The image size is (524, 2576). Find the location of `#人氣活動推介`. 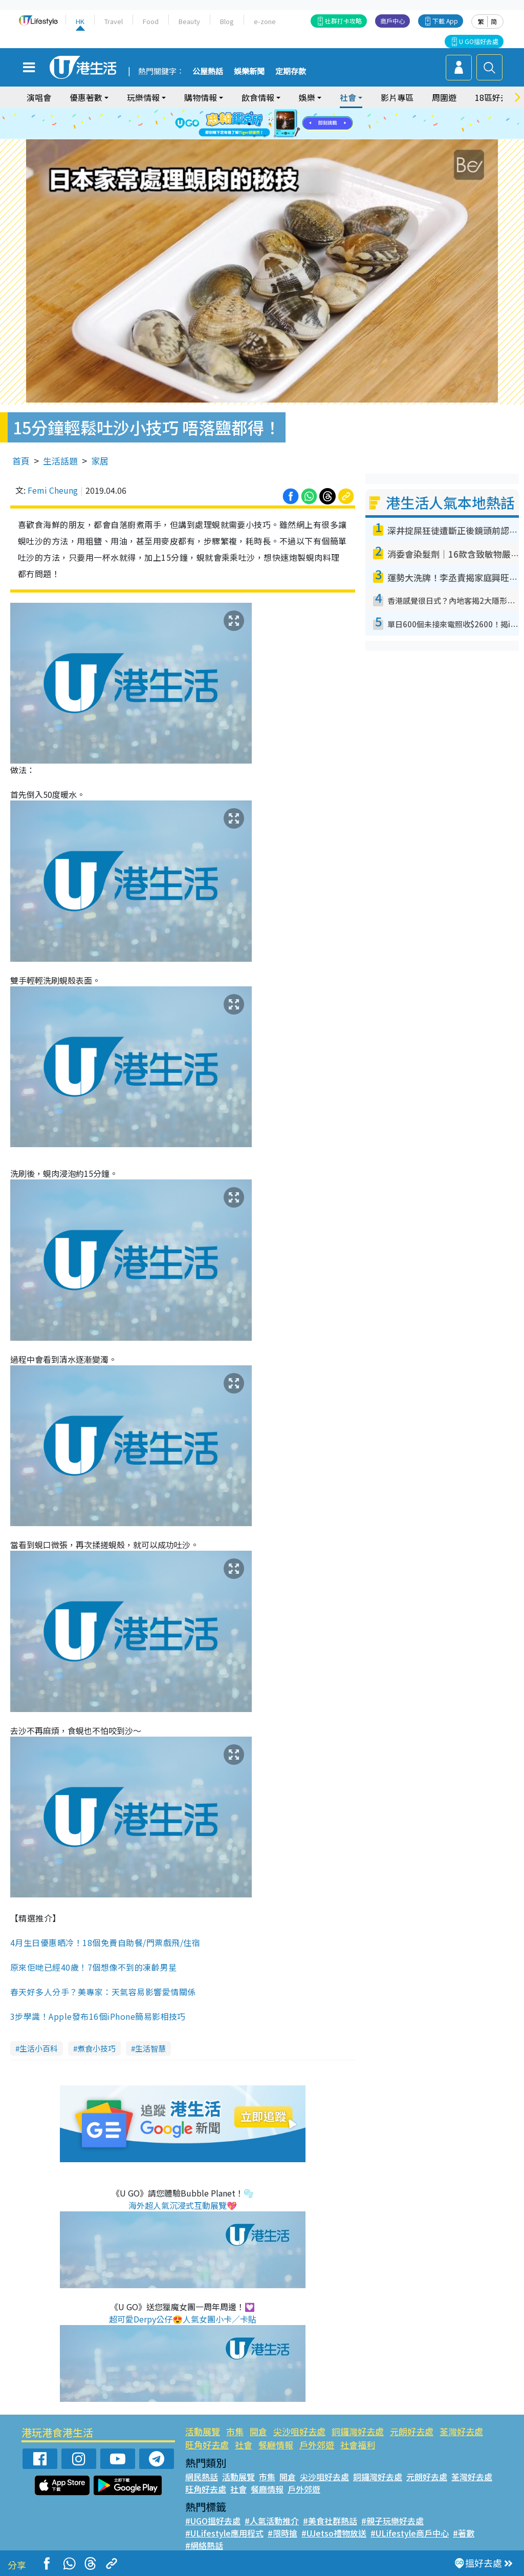

#人氣活動推介 is located at coordinates (272, 2521).